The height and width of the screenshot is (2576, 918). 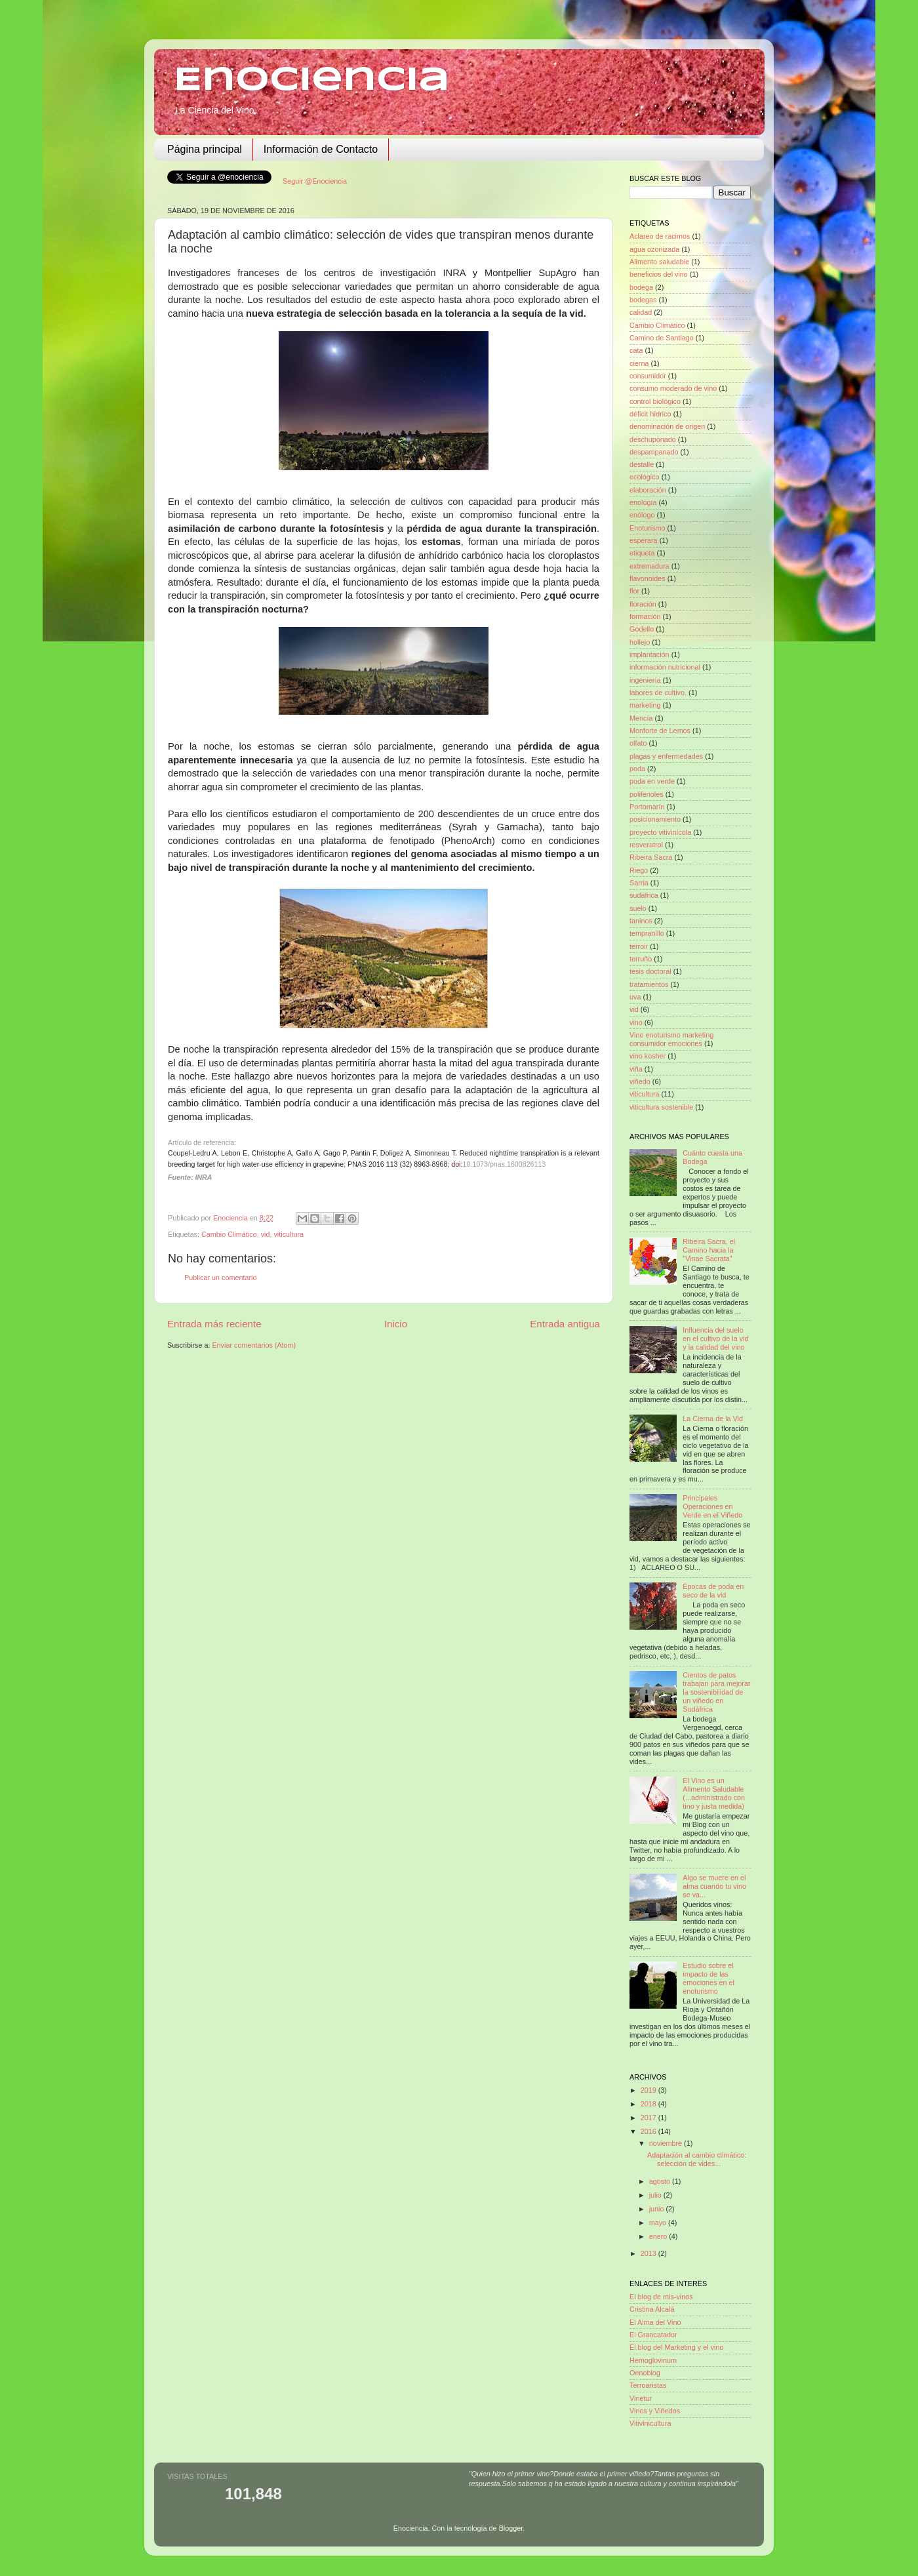 What do you see at coordinates (643, 540) in the screenshot?
I see `esperara` at bounding box center [643, 540].